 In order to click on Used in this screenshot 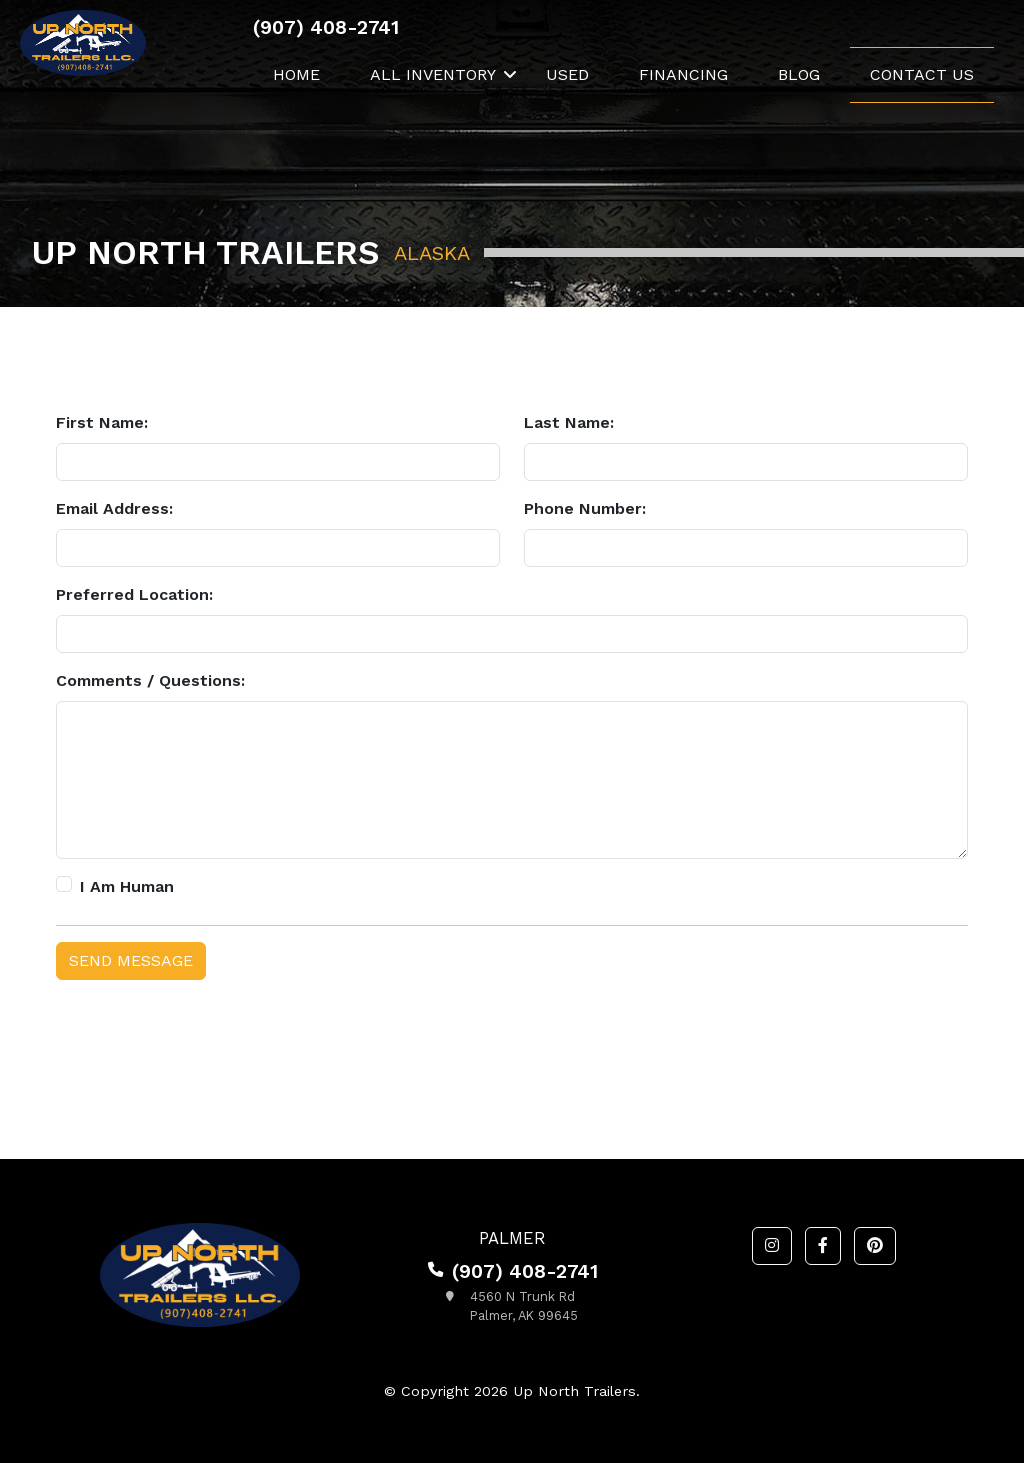, I will do `click(567, 74)`.